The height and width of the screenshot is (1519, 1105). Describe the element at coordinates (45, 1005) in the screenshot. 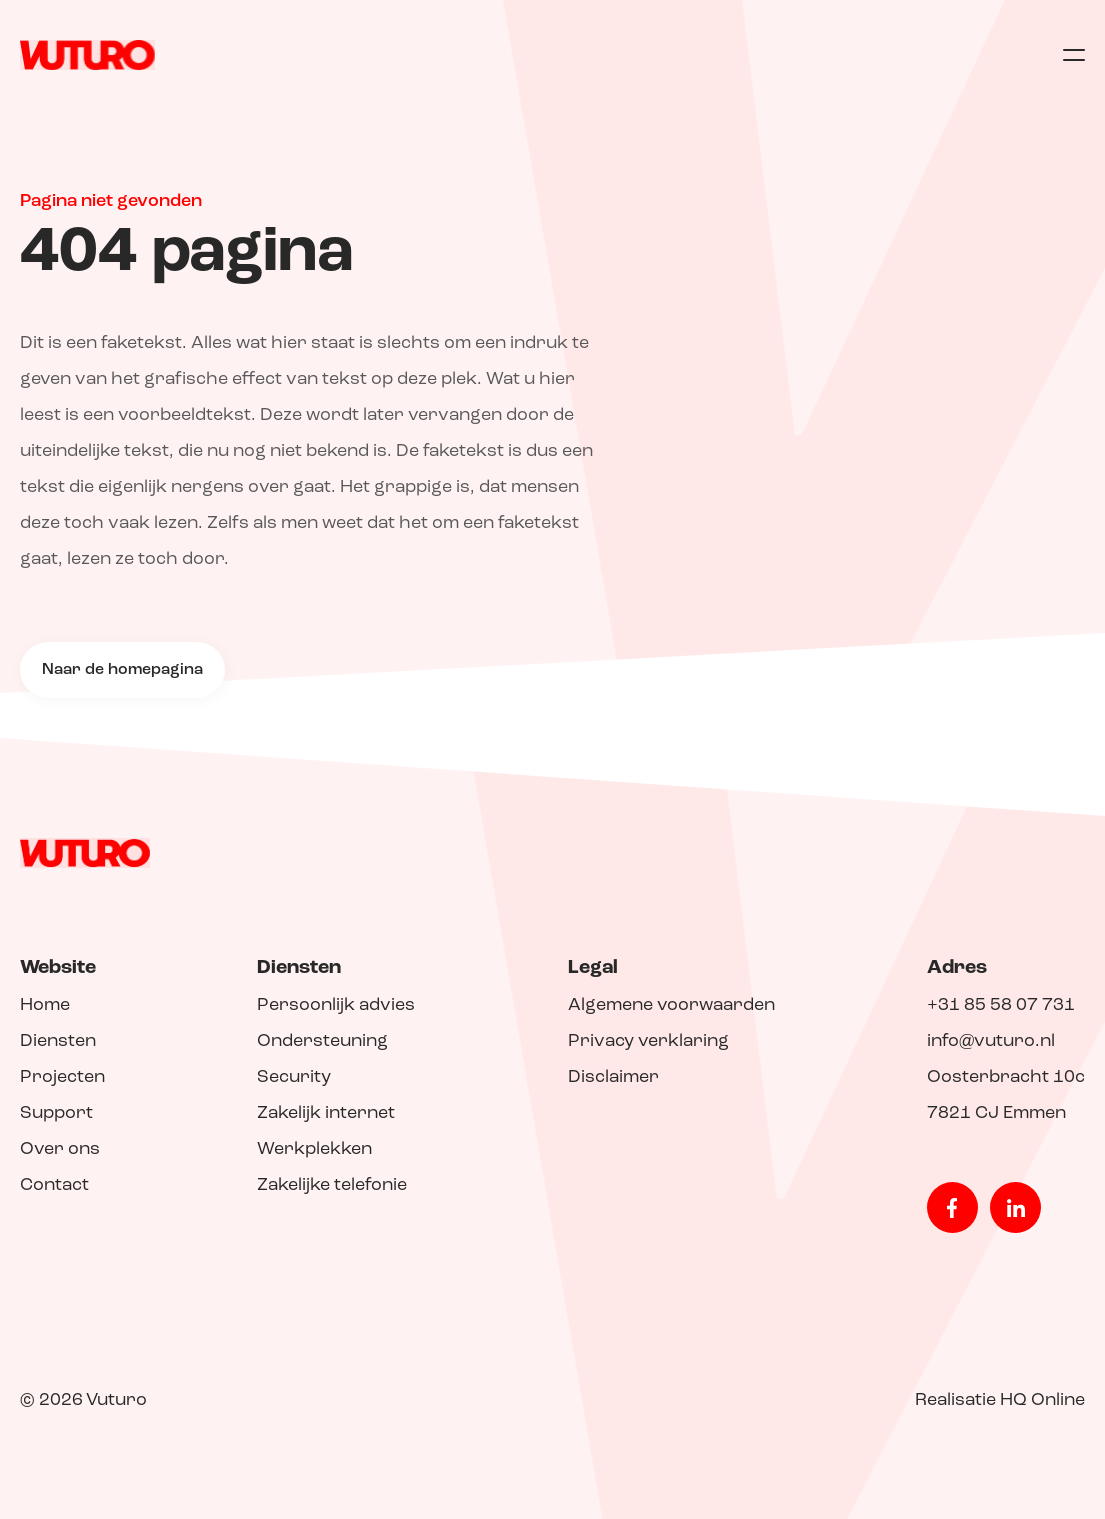

I see `Home` at that location.